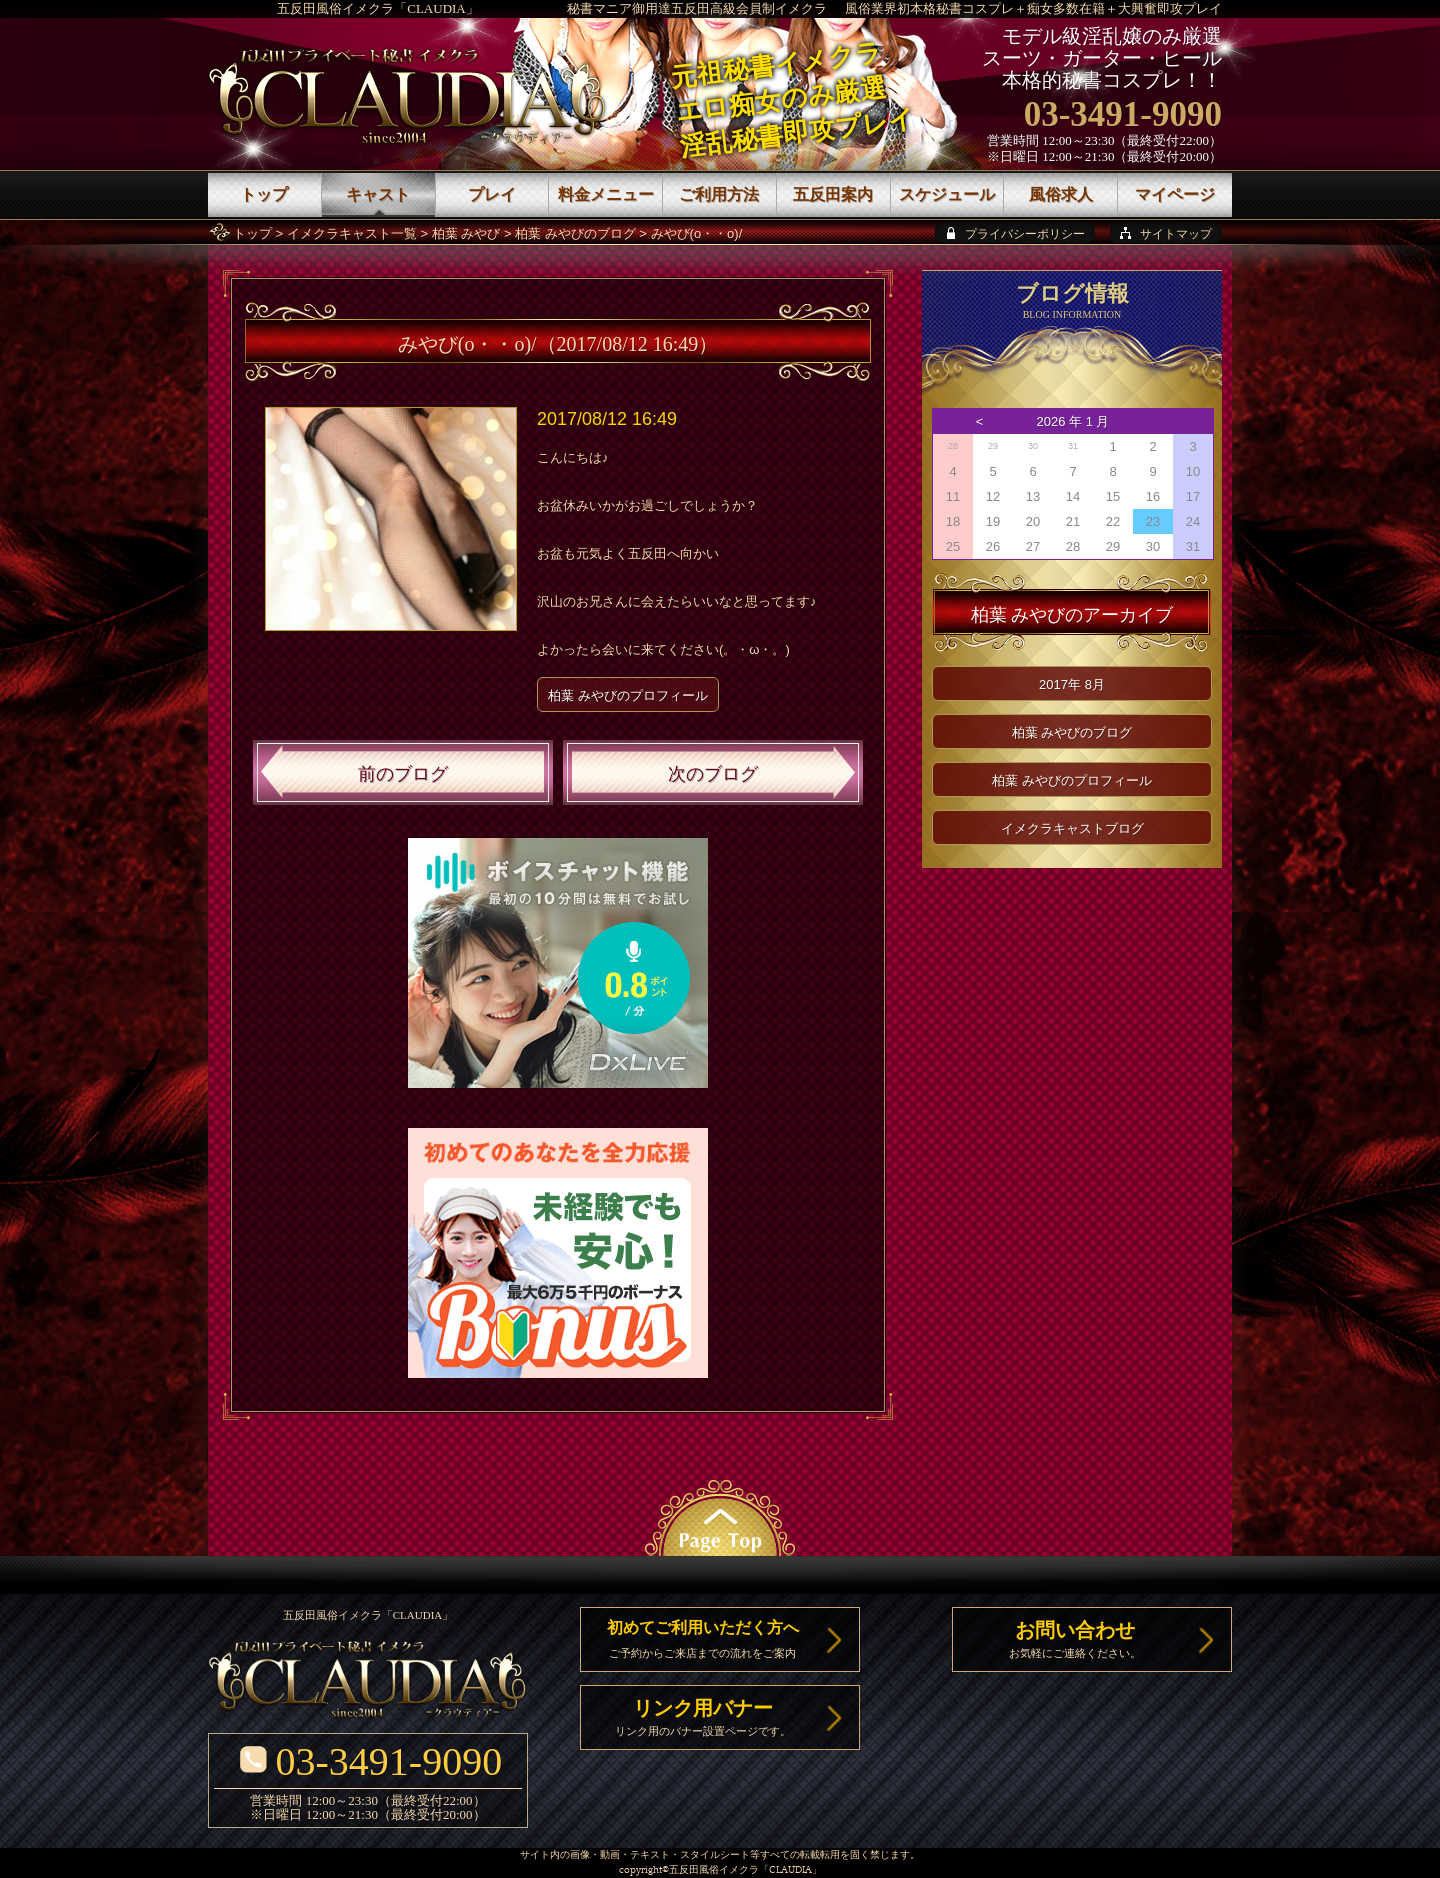  What do you see at coordinates (714, 1870) in the screenshot?
I see `五反田風俗イメクラ` at bounding box center [714, 1870].